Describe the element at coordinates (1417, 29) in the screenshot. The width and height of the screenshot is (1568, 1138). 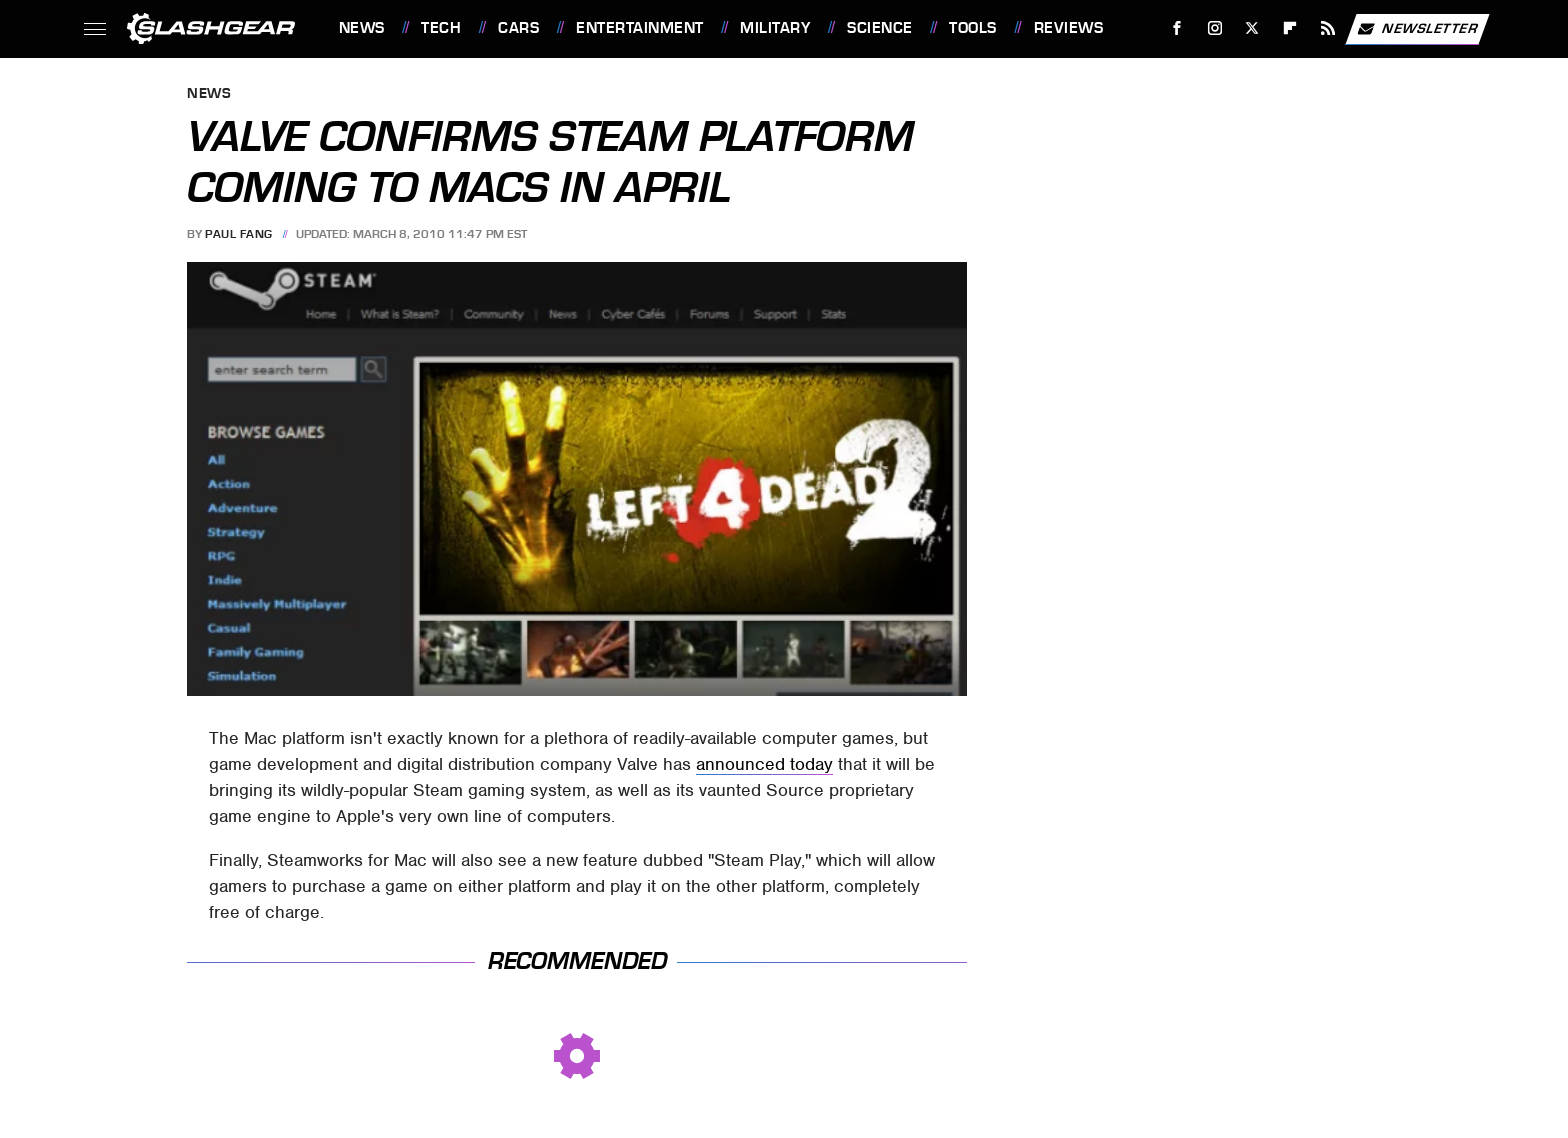
I see `Newsletter` at that location.